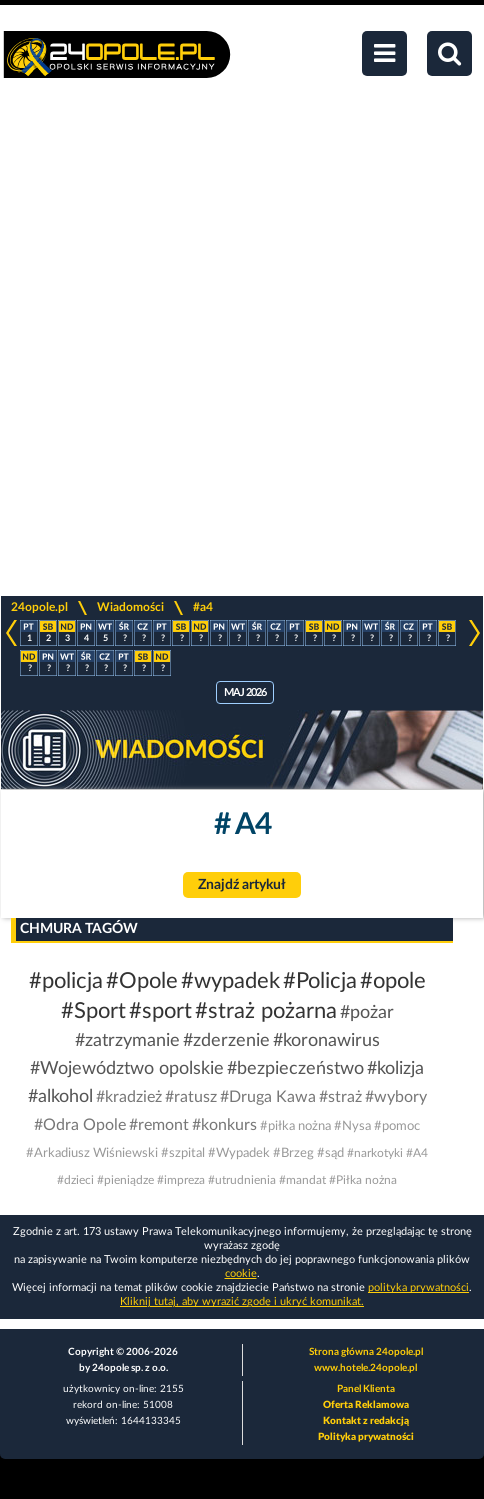 Image resolution: width=484 pixels, height=1499 pixels. What do you see at coordinates (366, 1352) in the screenshot?
I see `Strona główna 24opole.pl` at bounding box center [366, 1352].